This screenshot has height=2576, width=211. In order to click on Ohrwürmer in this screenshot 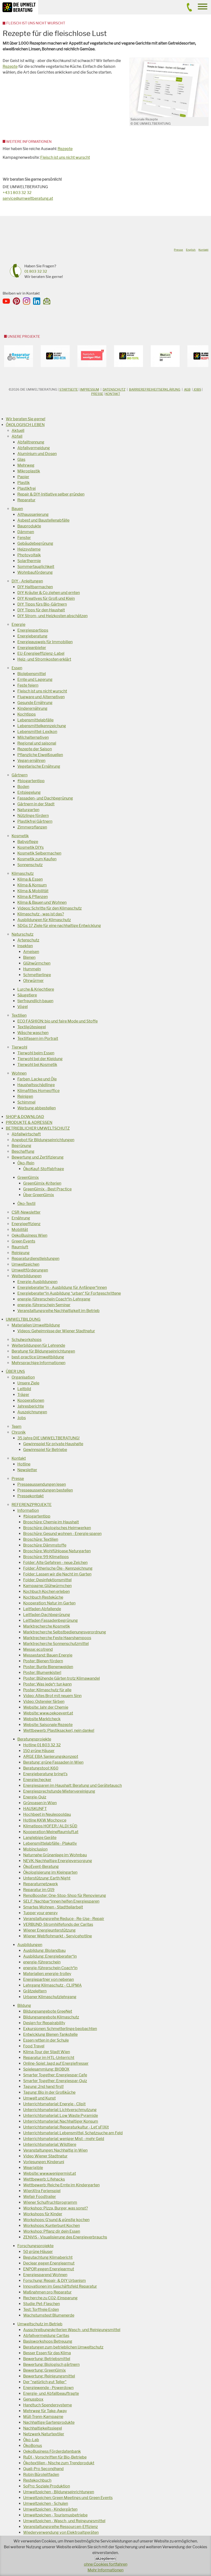, I will do `click(33, 980)`.